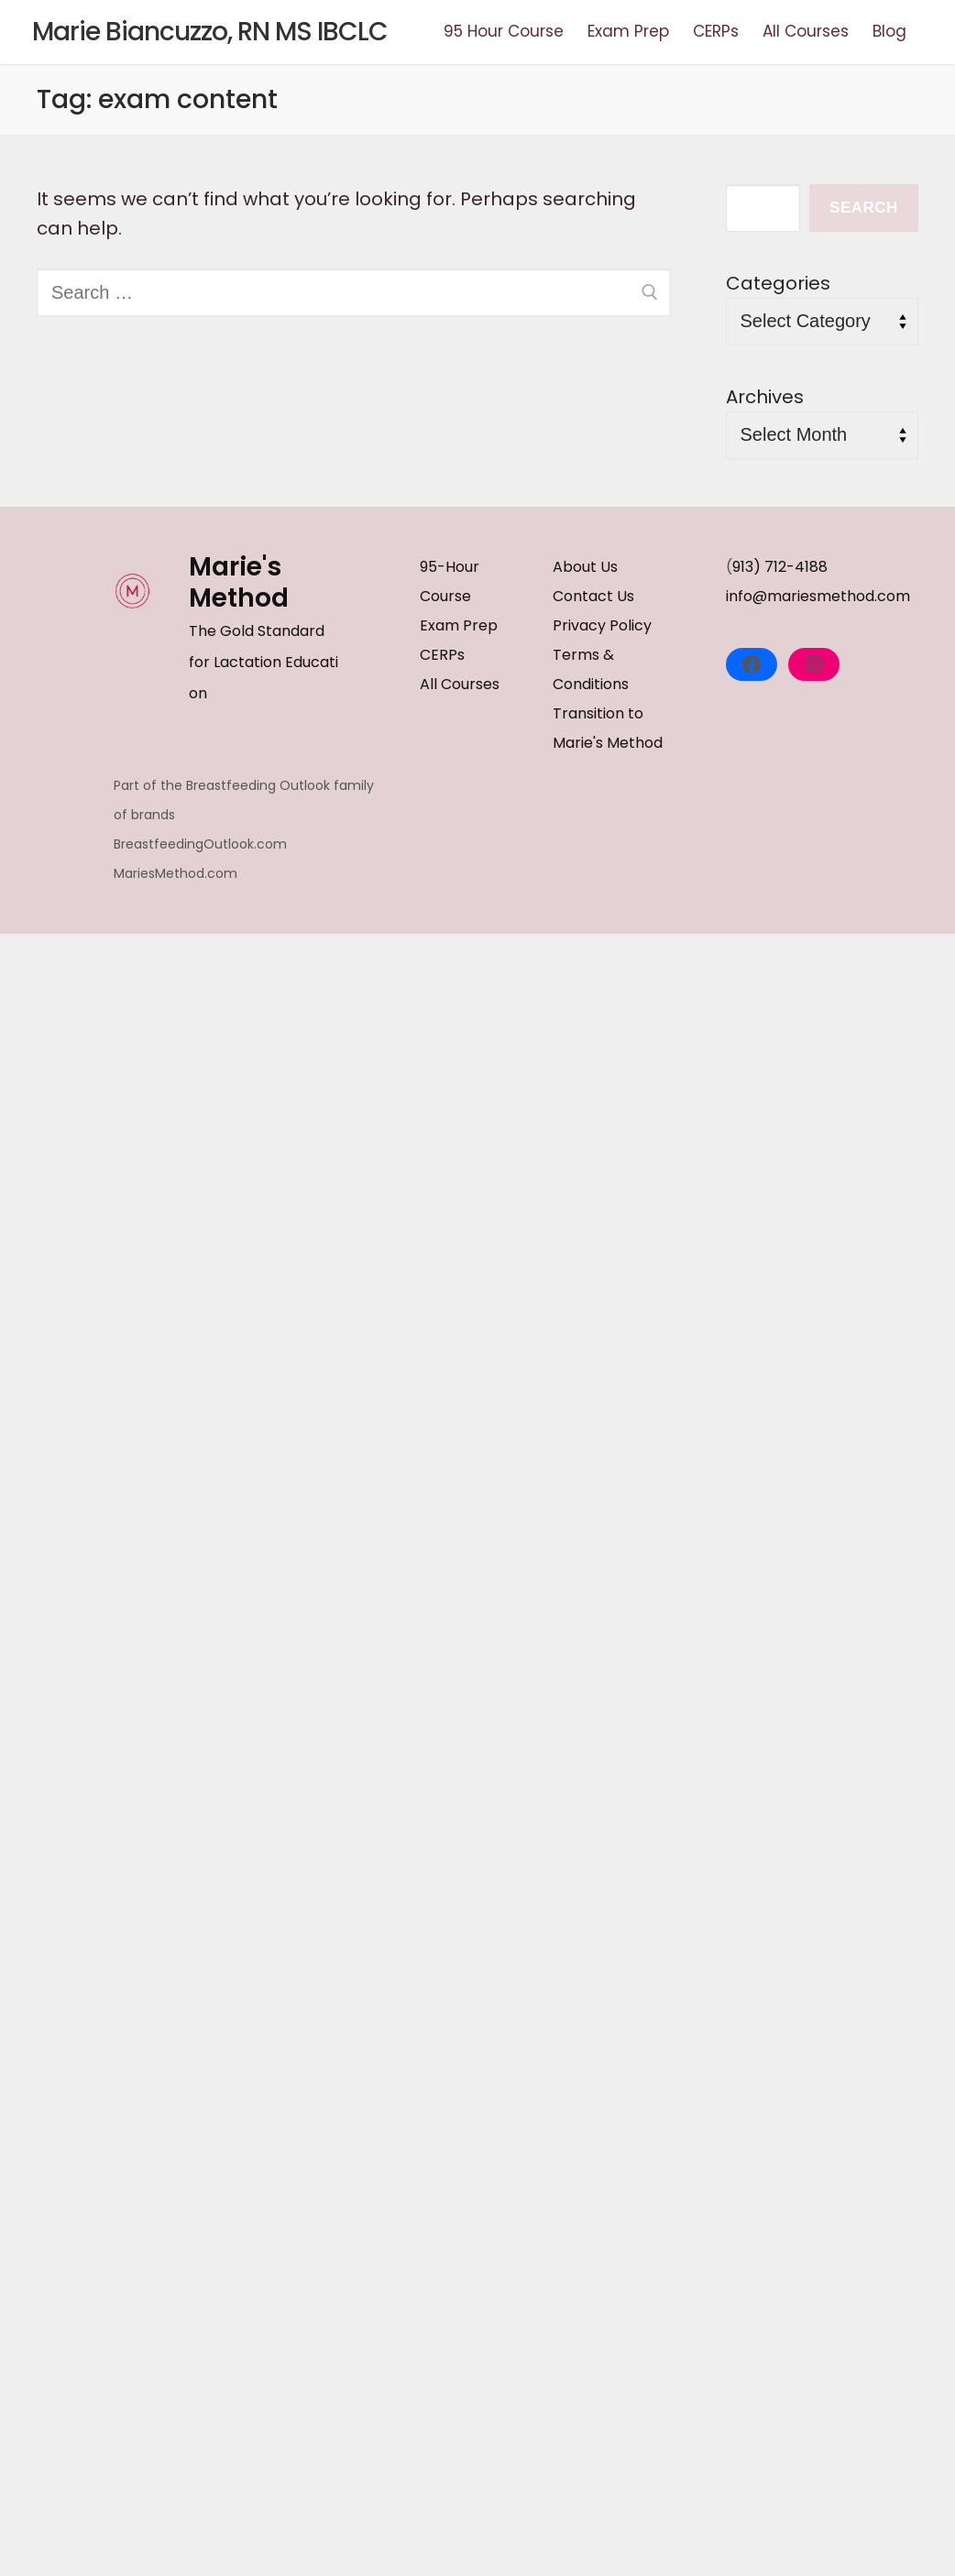  What do you see at coordinates (602, 625) in the screenshot?
I see `Privacy Policy` at bounding box center [602, 625].